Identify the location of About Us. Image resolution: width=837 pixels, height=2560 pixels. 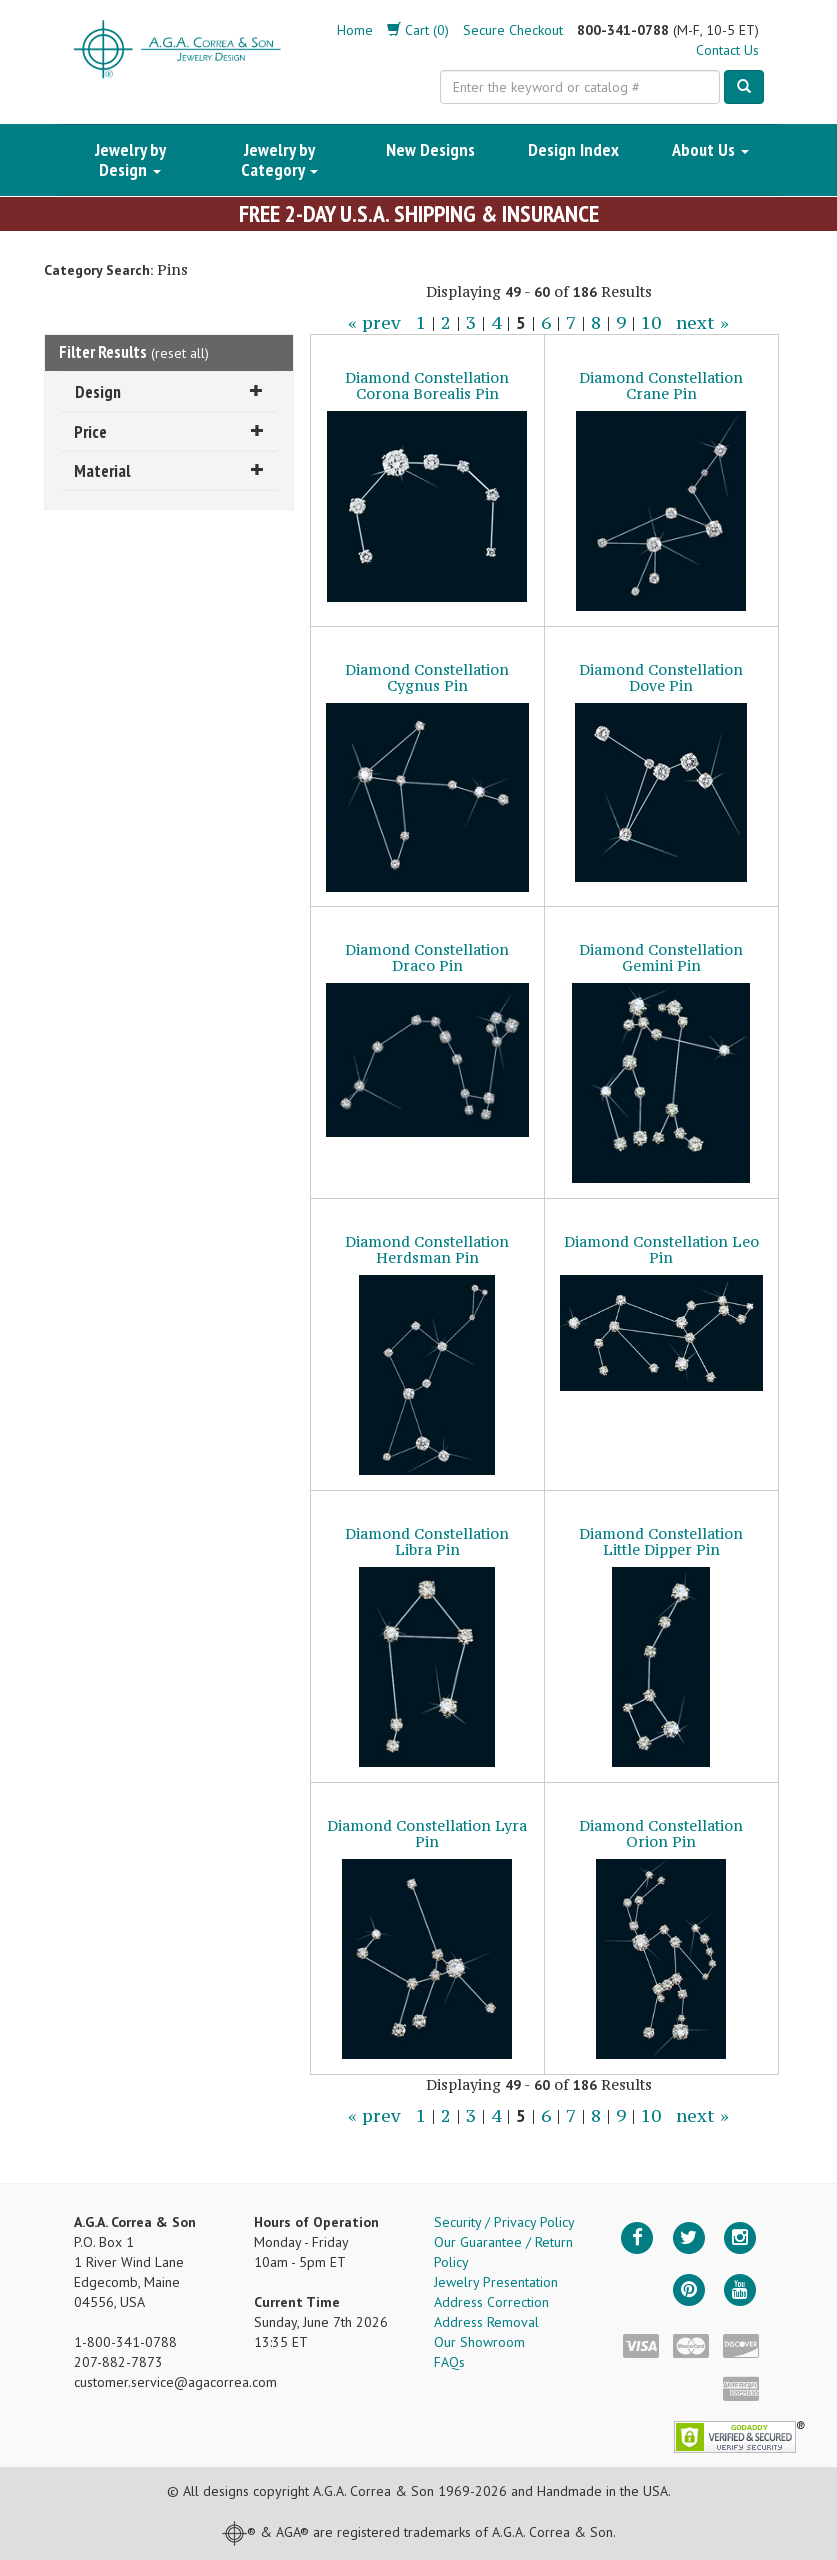
(710, 149).